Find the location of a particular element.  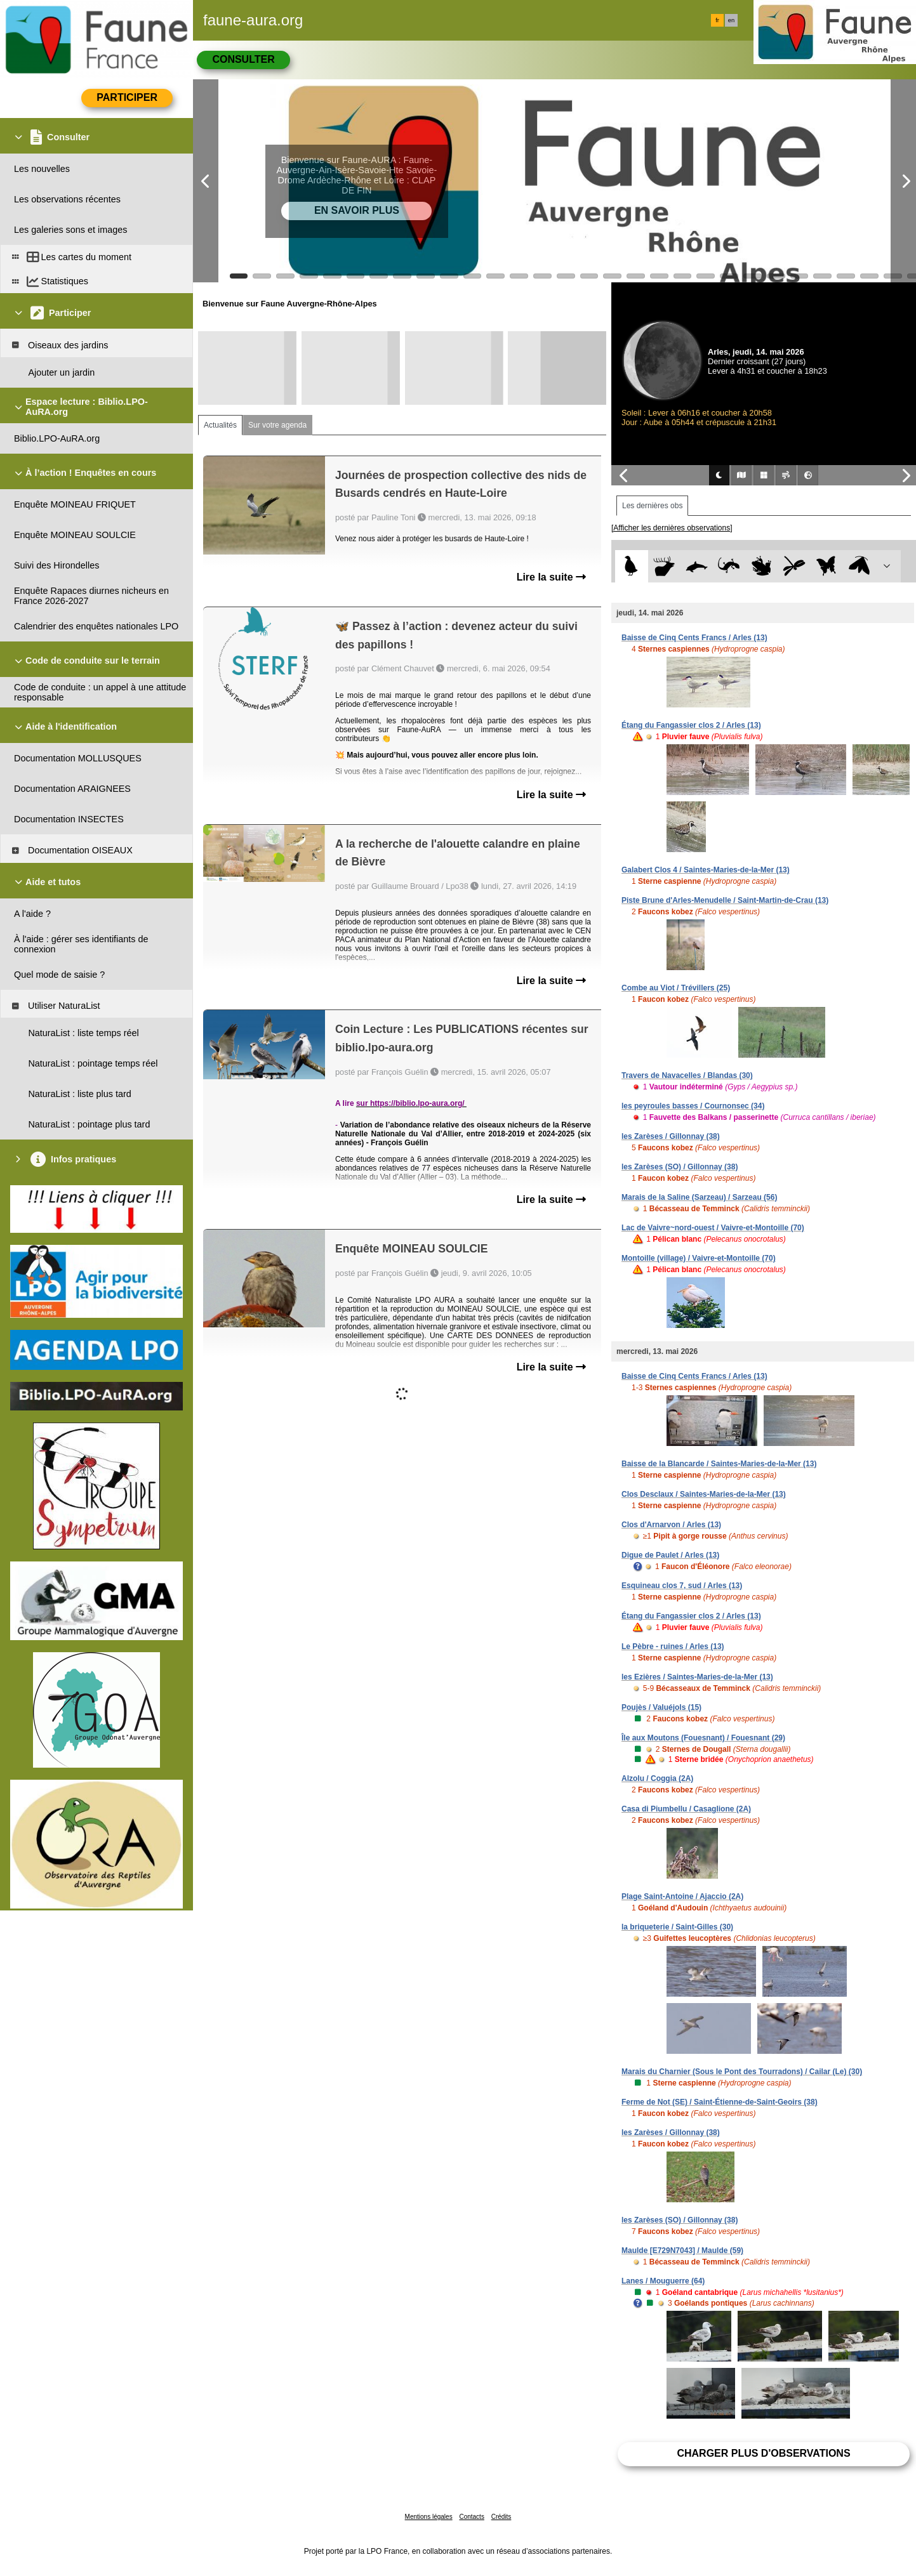

Contacts is located at coordinates (471, 2516).